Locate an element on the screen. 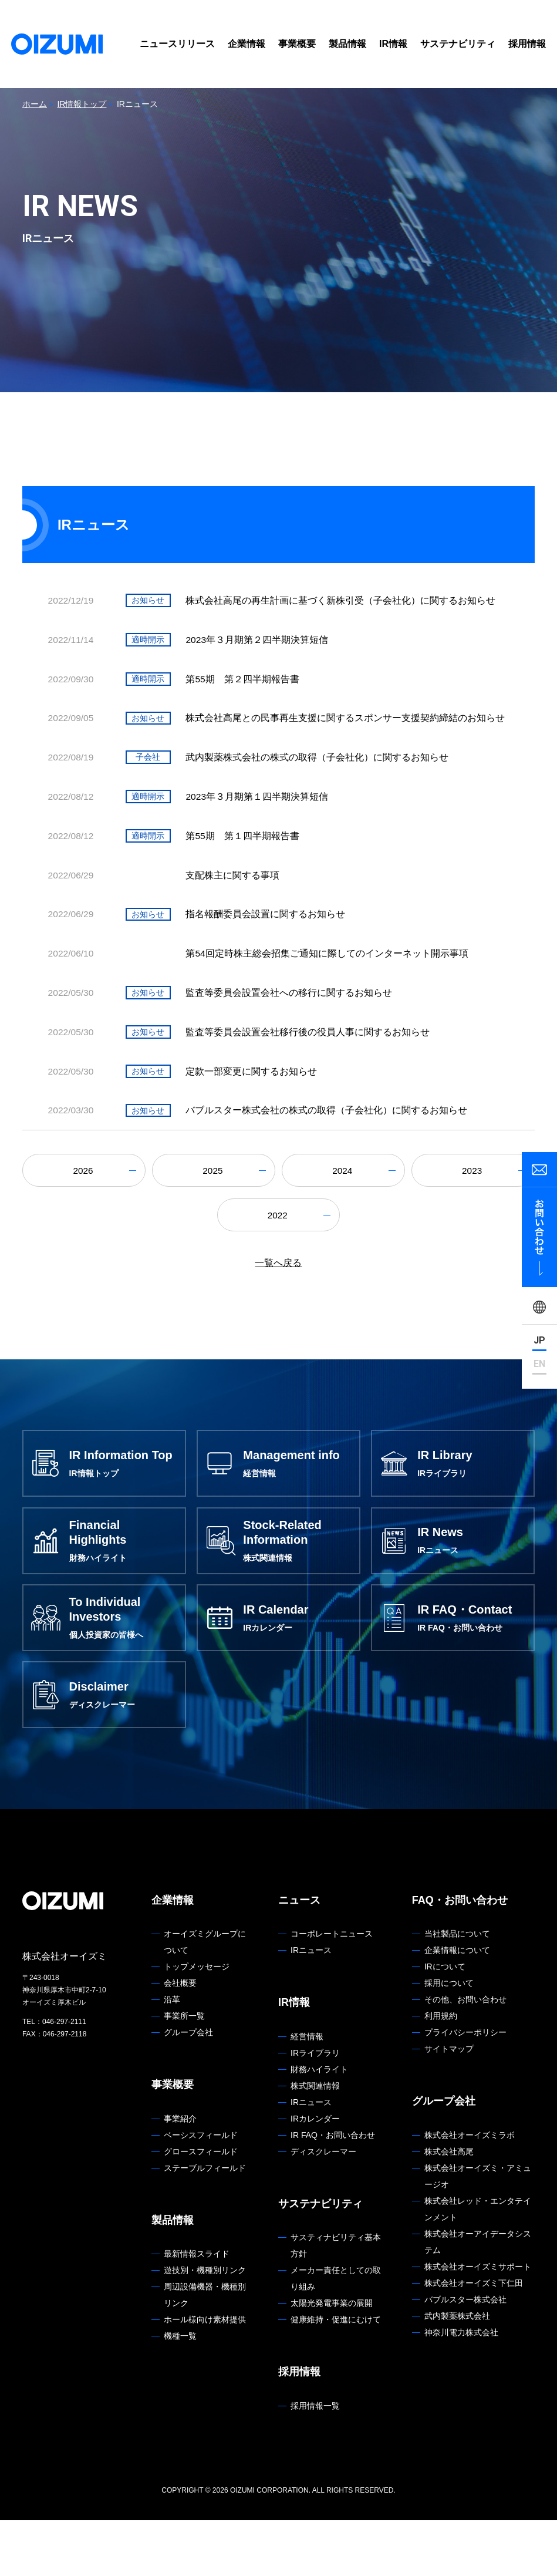 This screenshot has height=2576, width=557. 沿革 is located at coordinates (172, 2055).